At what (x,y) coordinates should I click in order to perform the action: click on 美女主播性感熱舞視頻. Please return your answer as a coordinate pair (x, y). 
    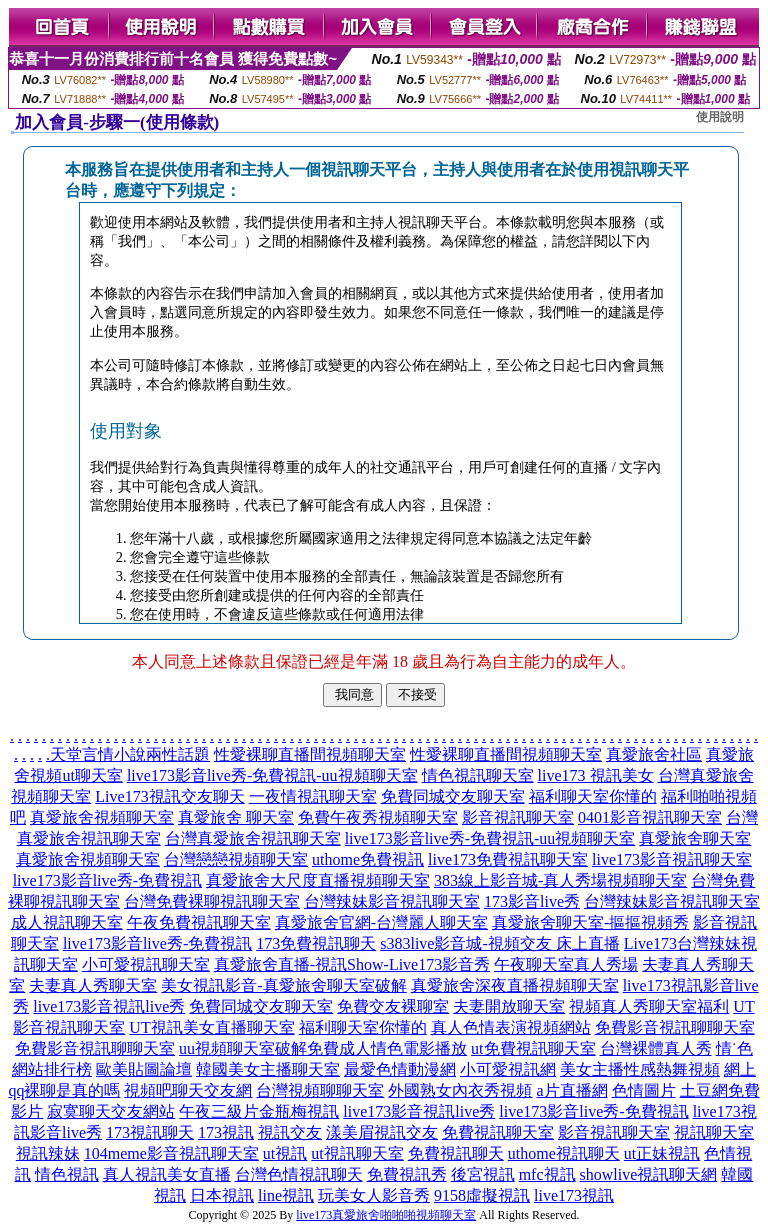
    Looking at the image, I should click on (640, 1069).